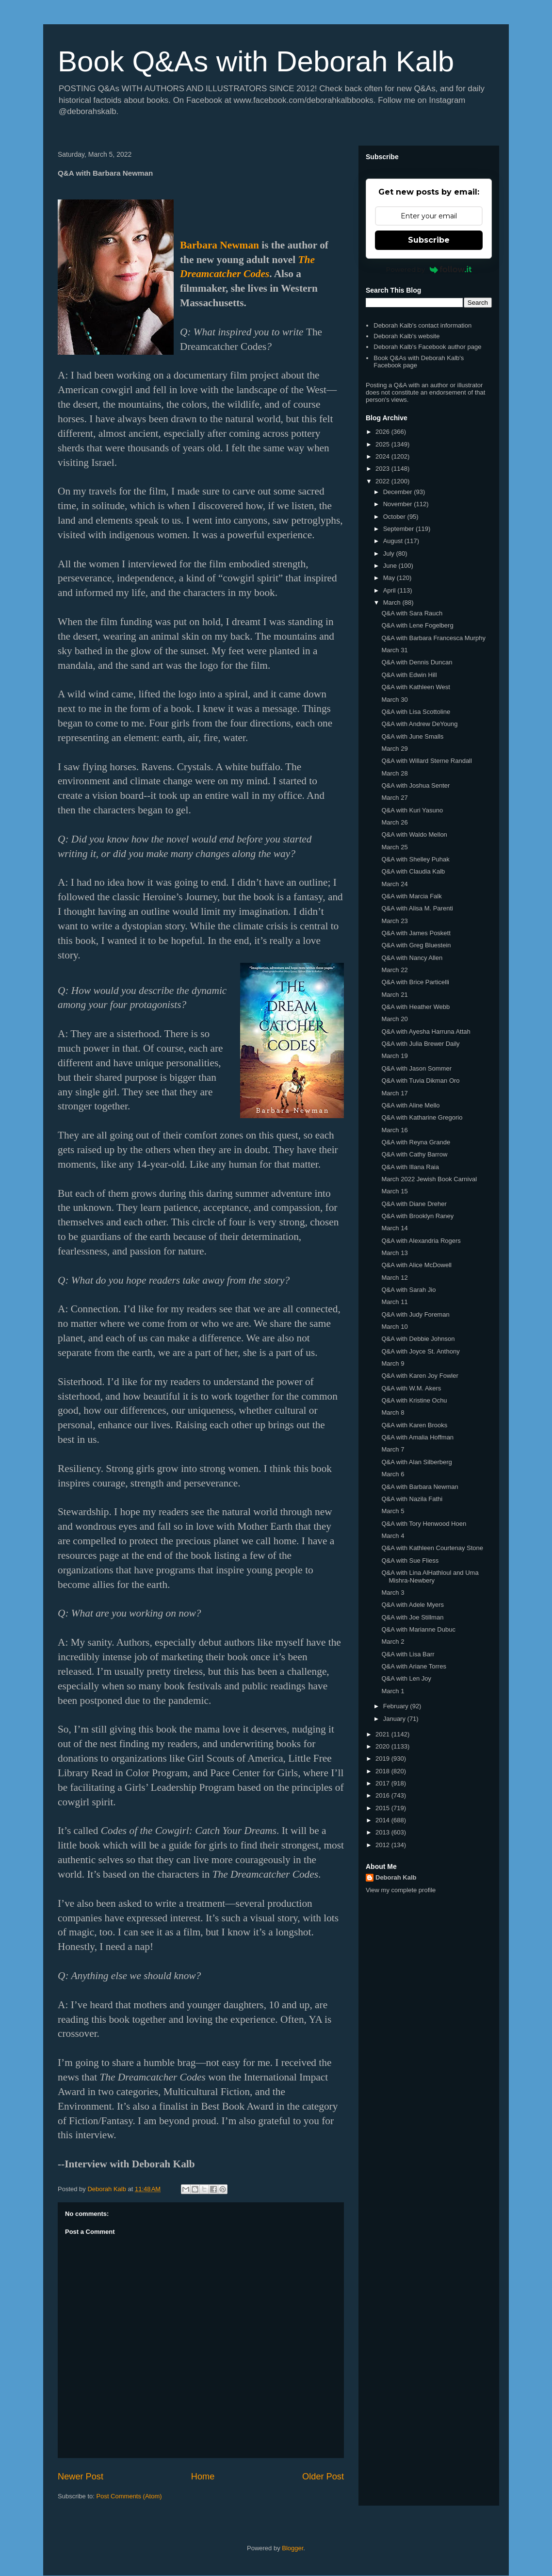 Image resolution: width=552 pixels, height=2576 pixels. Describe the element at coordinates (383, 1783) in the screenshot. I see `2017` at that location.